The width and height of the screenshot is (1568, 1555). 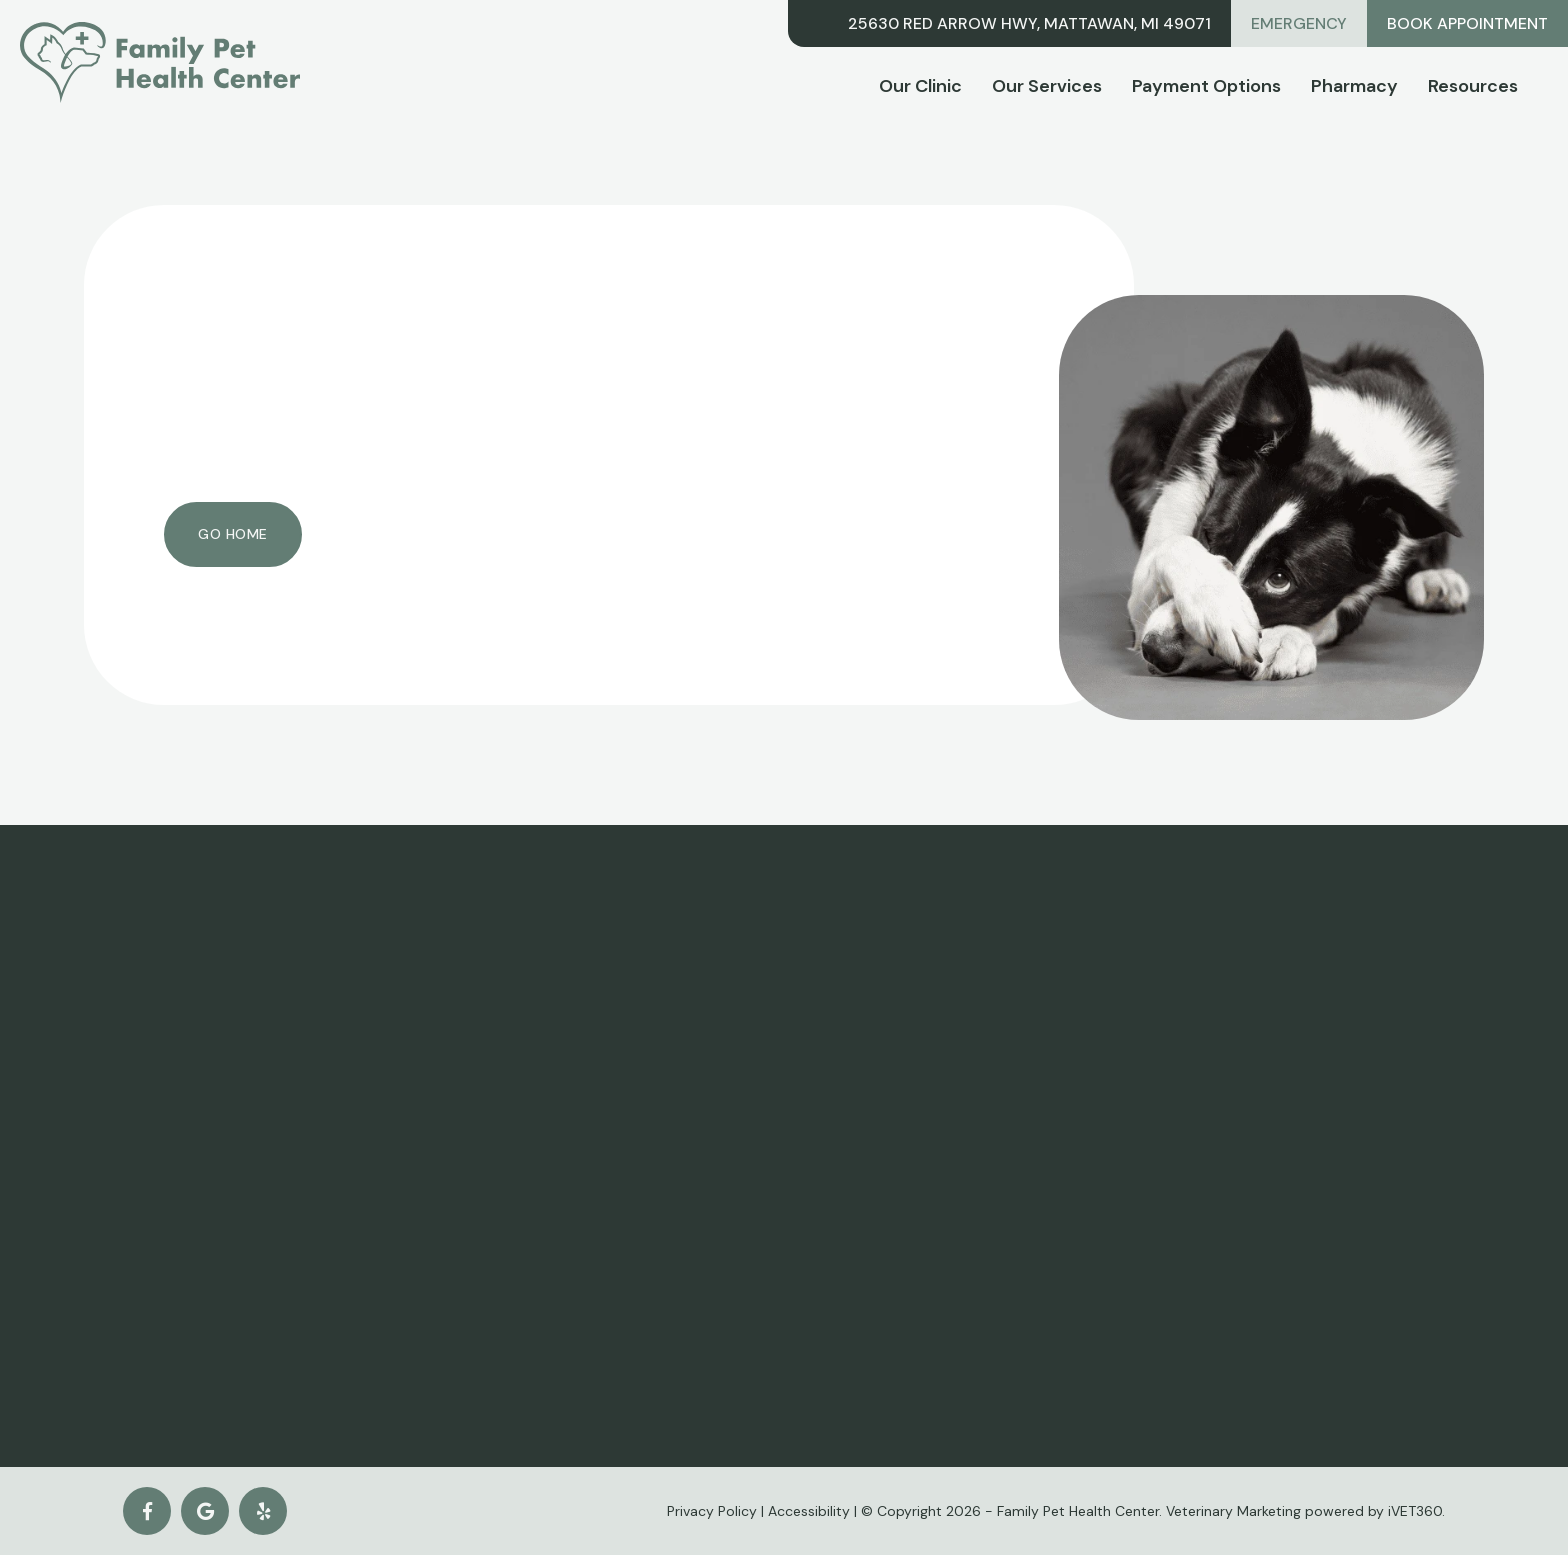 I want to click on Go Home, so click(x=233, y=534).